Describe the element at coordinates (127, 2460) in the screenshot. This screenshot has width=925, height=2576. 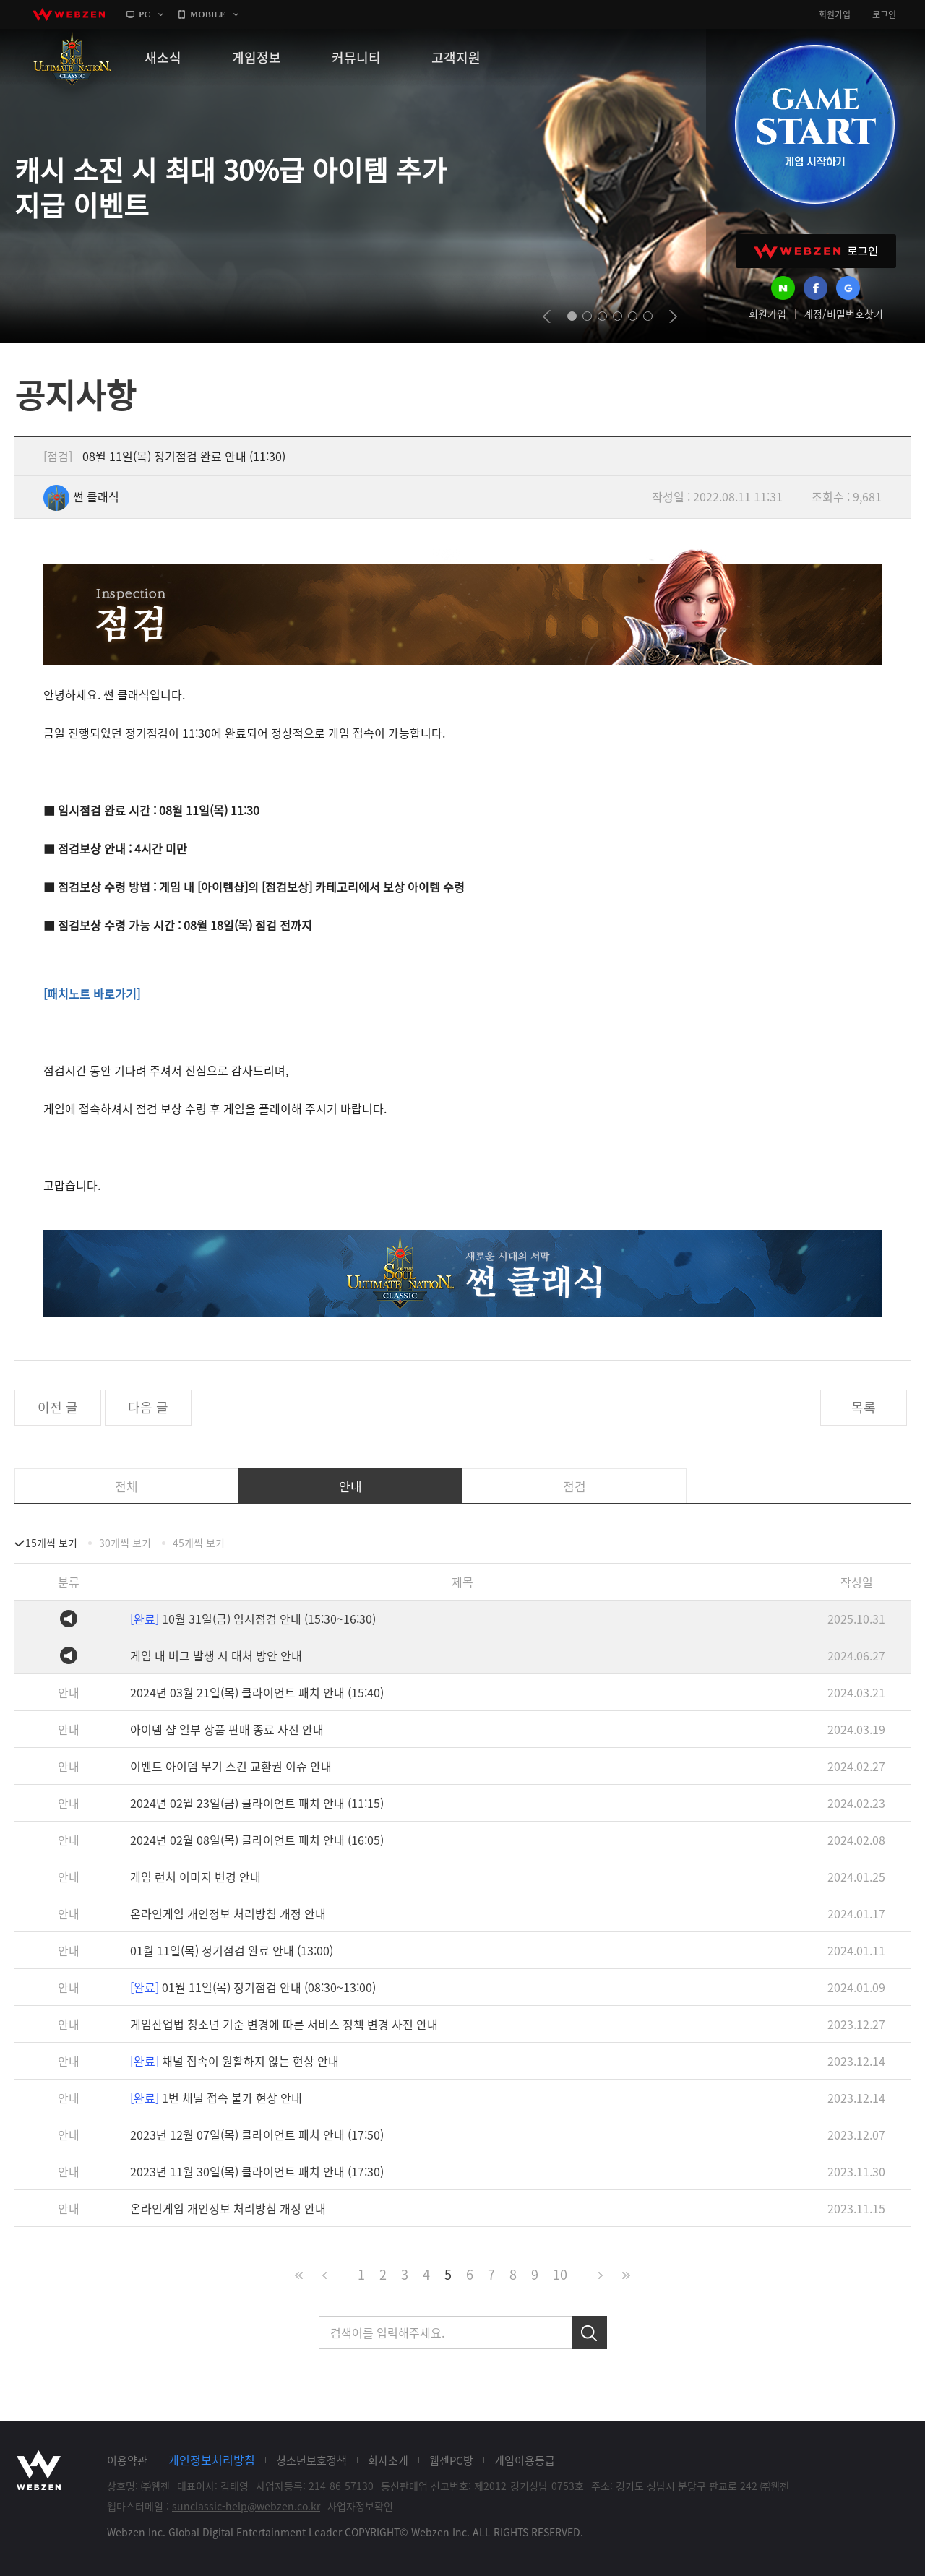
I see `이용약관` at that location.